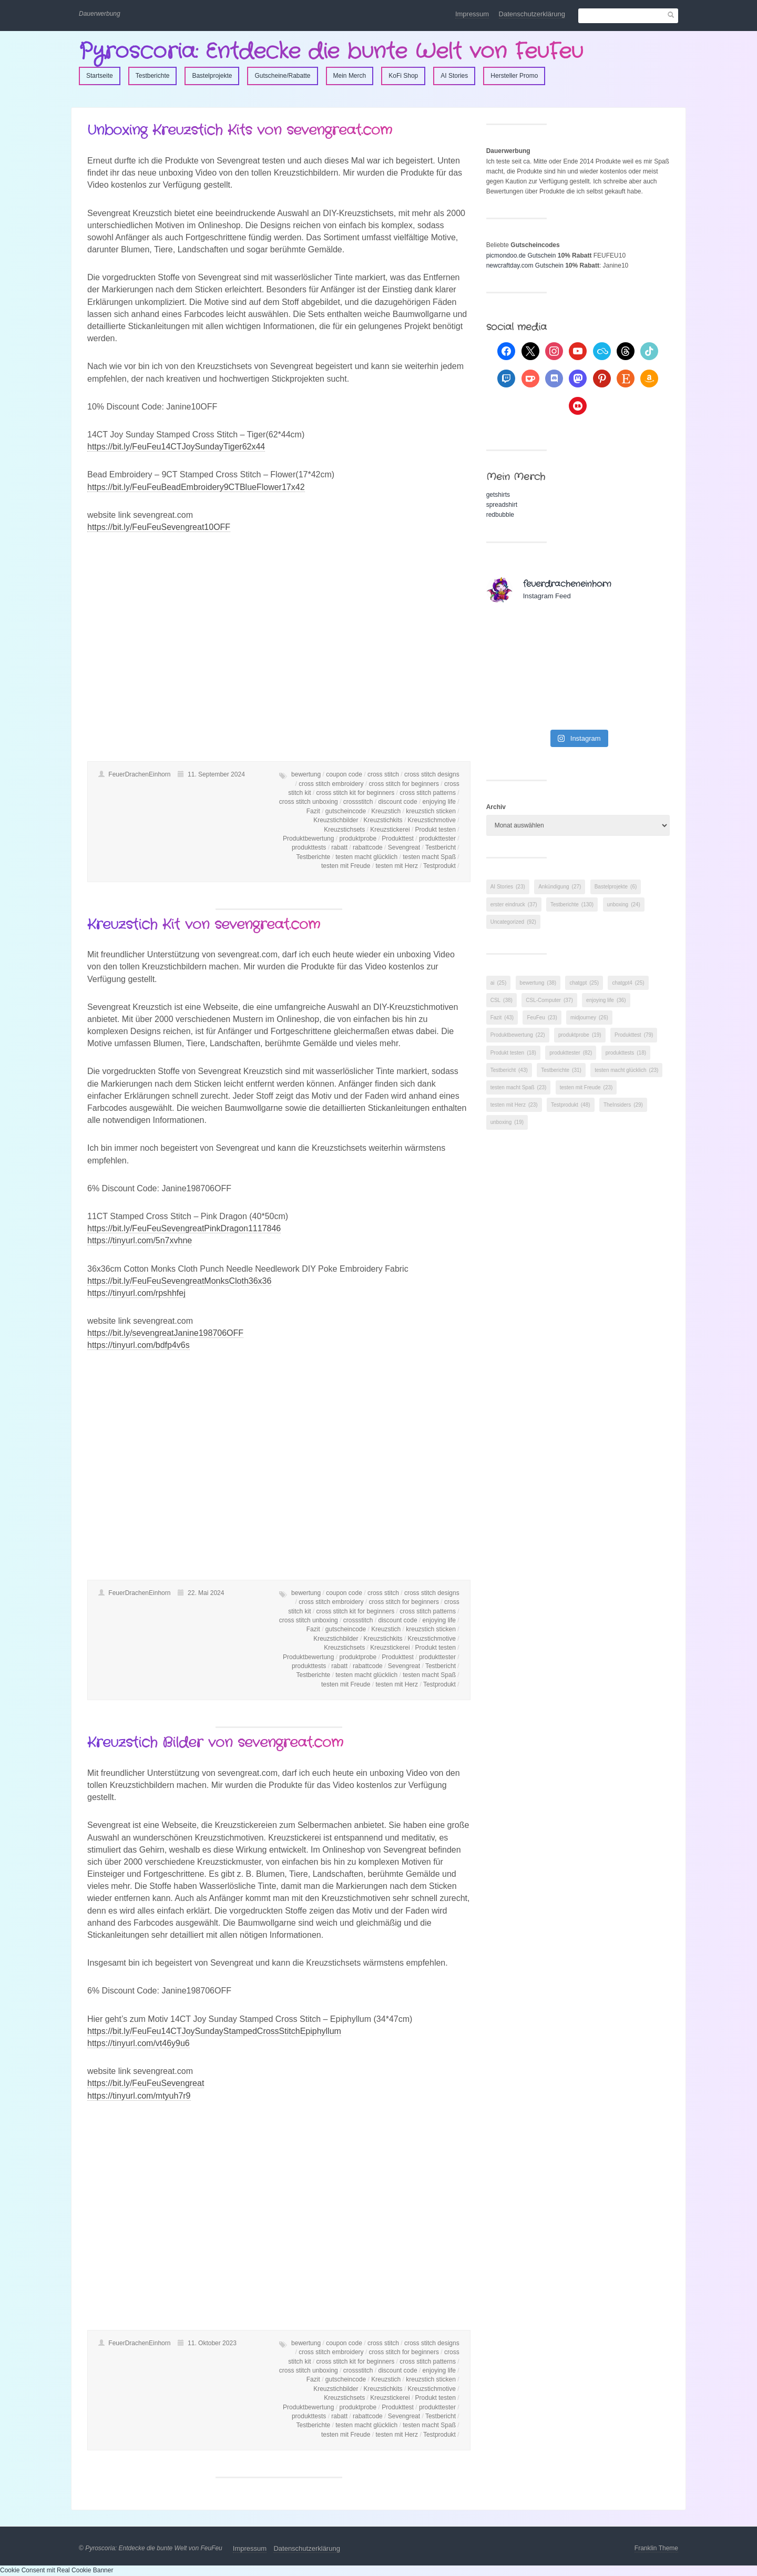  Describe the element at coordinates (431, 811) in the screenshot. I see `kreuzstich sticken` at that location.